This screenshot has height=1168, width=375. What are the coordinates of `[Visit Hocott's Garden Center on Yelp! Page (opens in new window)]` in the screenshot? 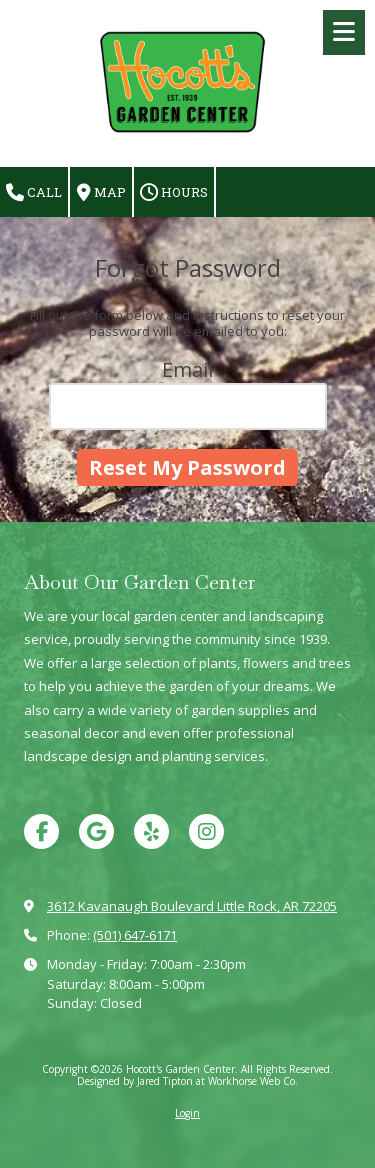 It's located at (151, 831).